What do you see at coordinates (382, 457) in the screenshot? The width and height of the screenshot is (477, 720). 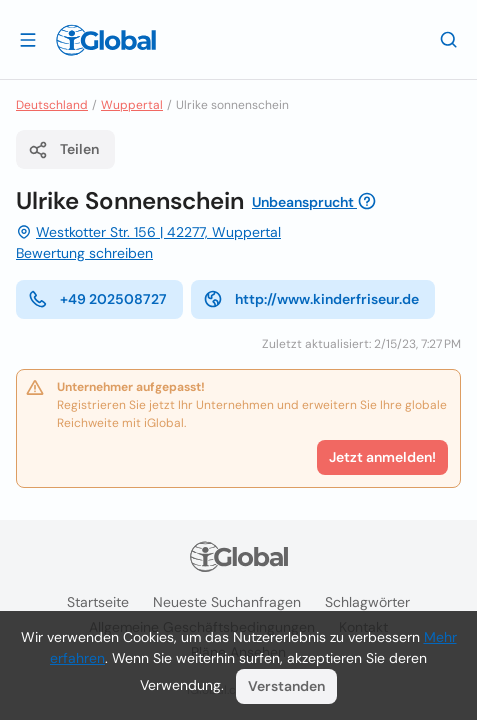 I see `Jetzt anmelden!` at bounding box center [382, 457].